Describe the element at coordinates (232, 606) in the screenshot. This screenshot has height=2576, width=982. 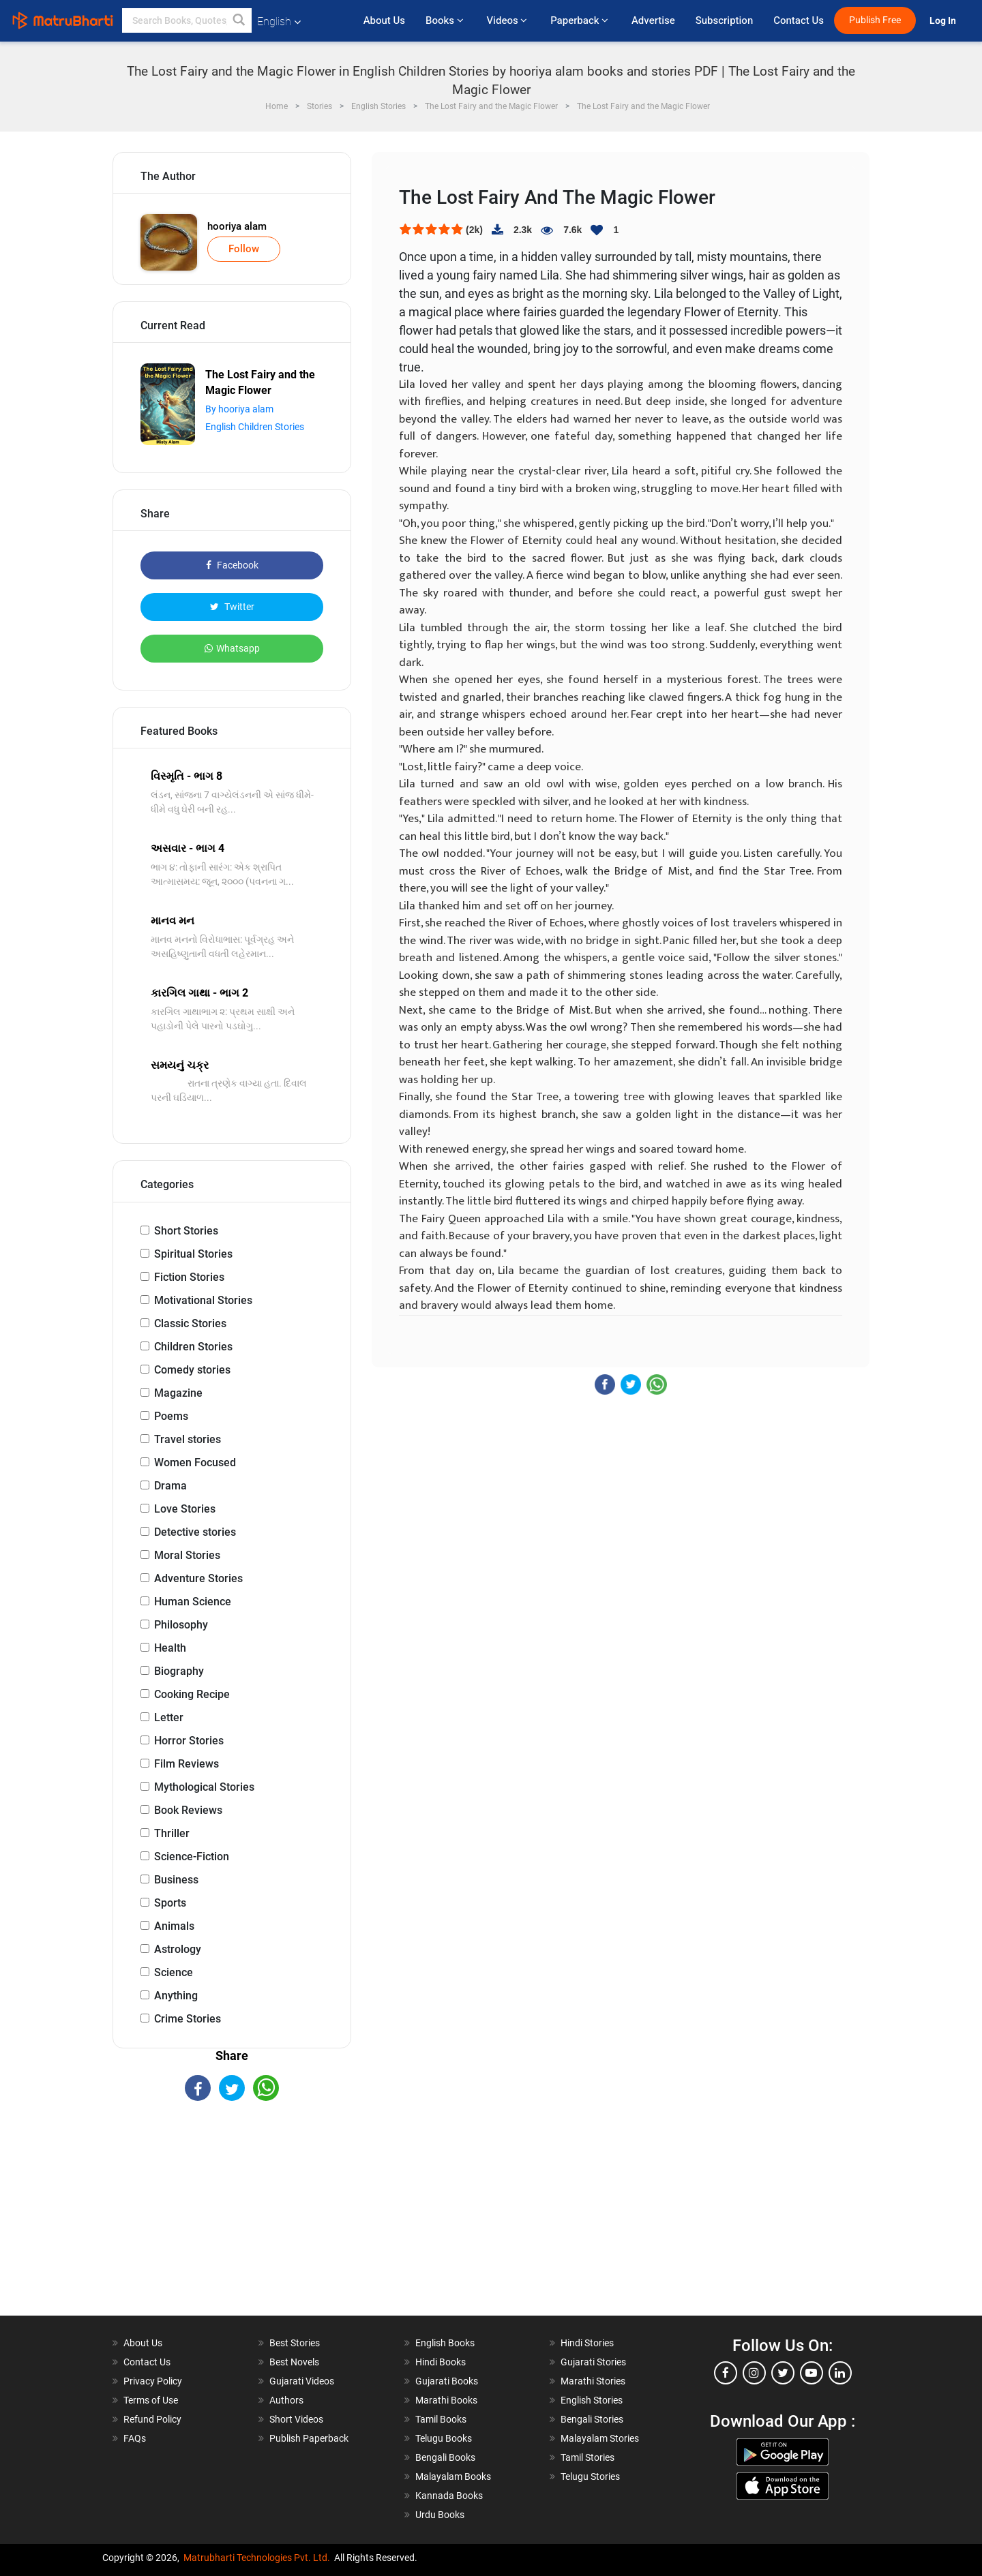
I see `Twitter` at that location.